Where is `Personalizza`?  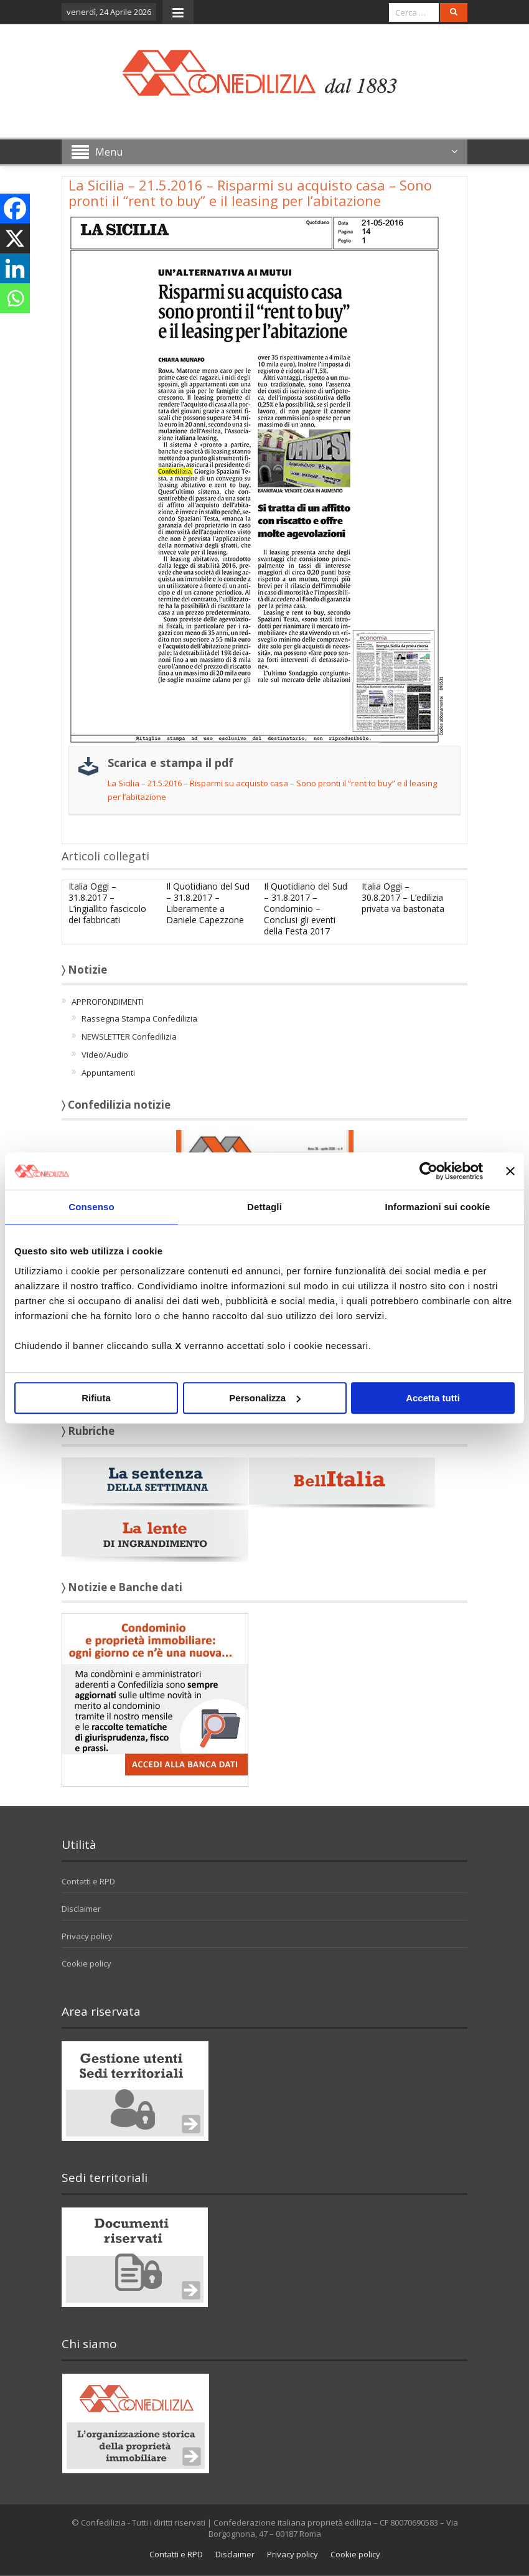 Personalizza is located at coordinates (265, 1398).